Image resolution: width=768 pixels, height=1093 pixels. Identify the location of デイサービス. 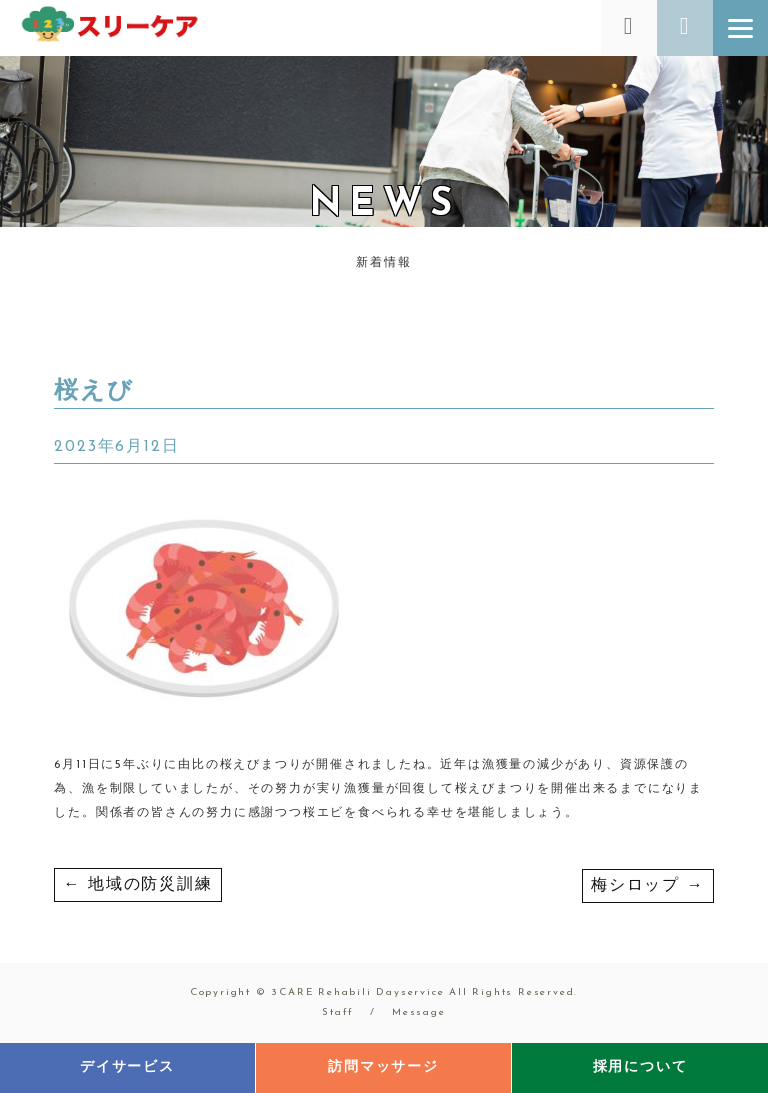
(127, 1067).